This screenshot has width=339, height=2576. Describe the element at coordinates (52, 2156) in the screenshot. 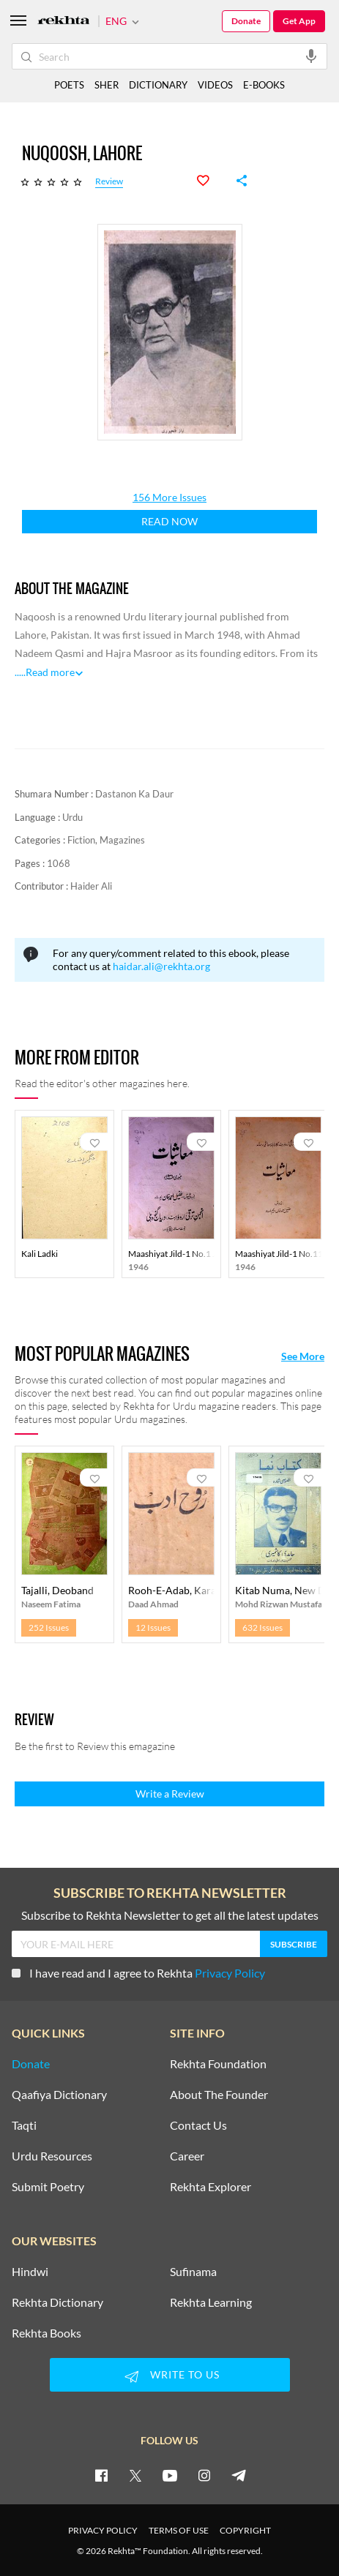

I see `Urdu Resources` at that location.